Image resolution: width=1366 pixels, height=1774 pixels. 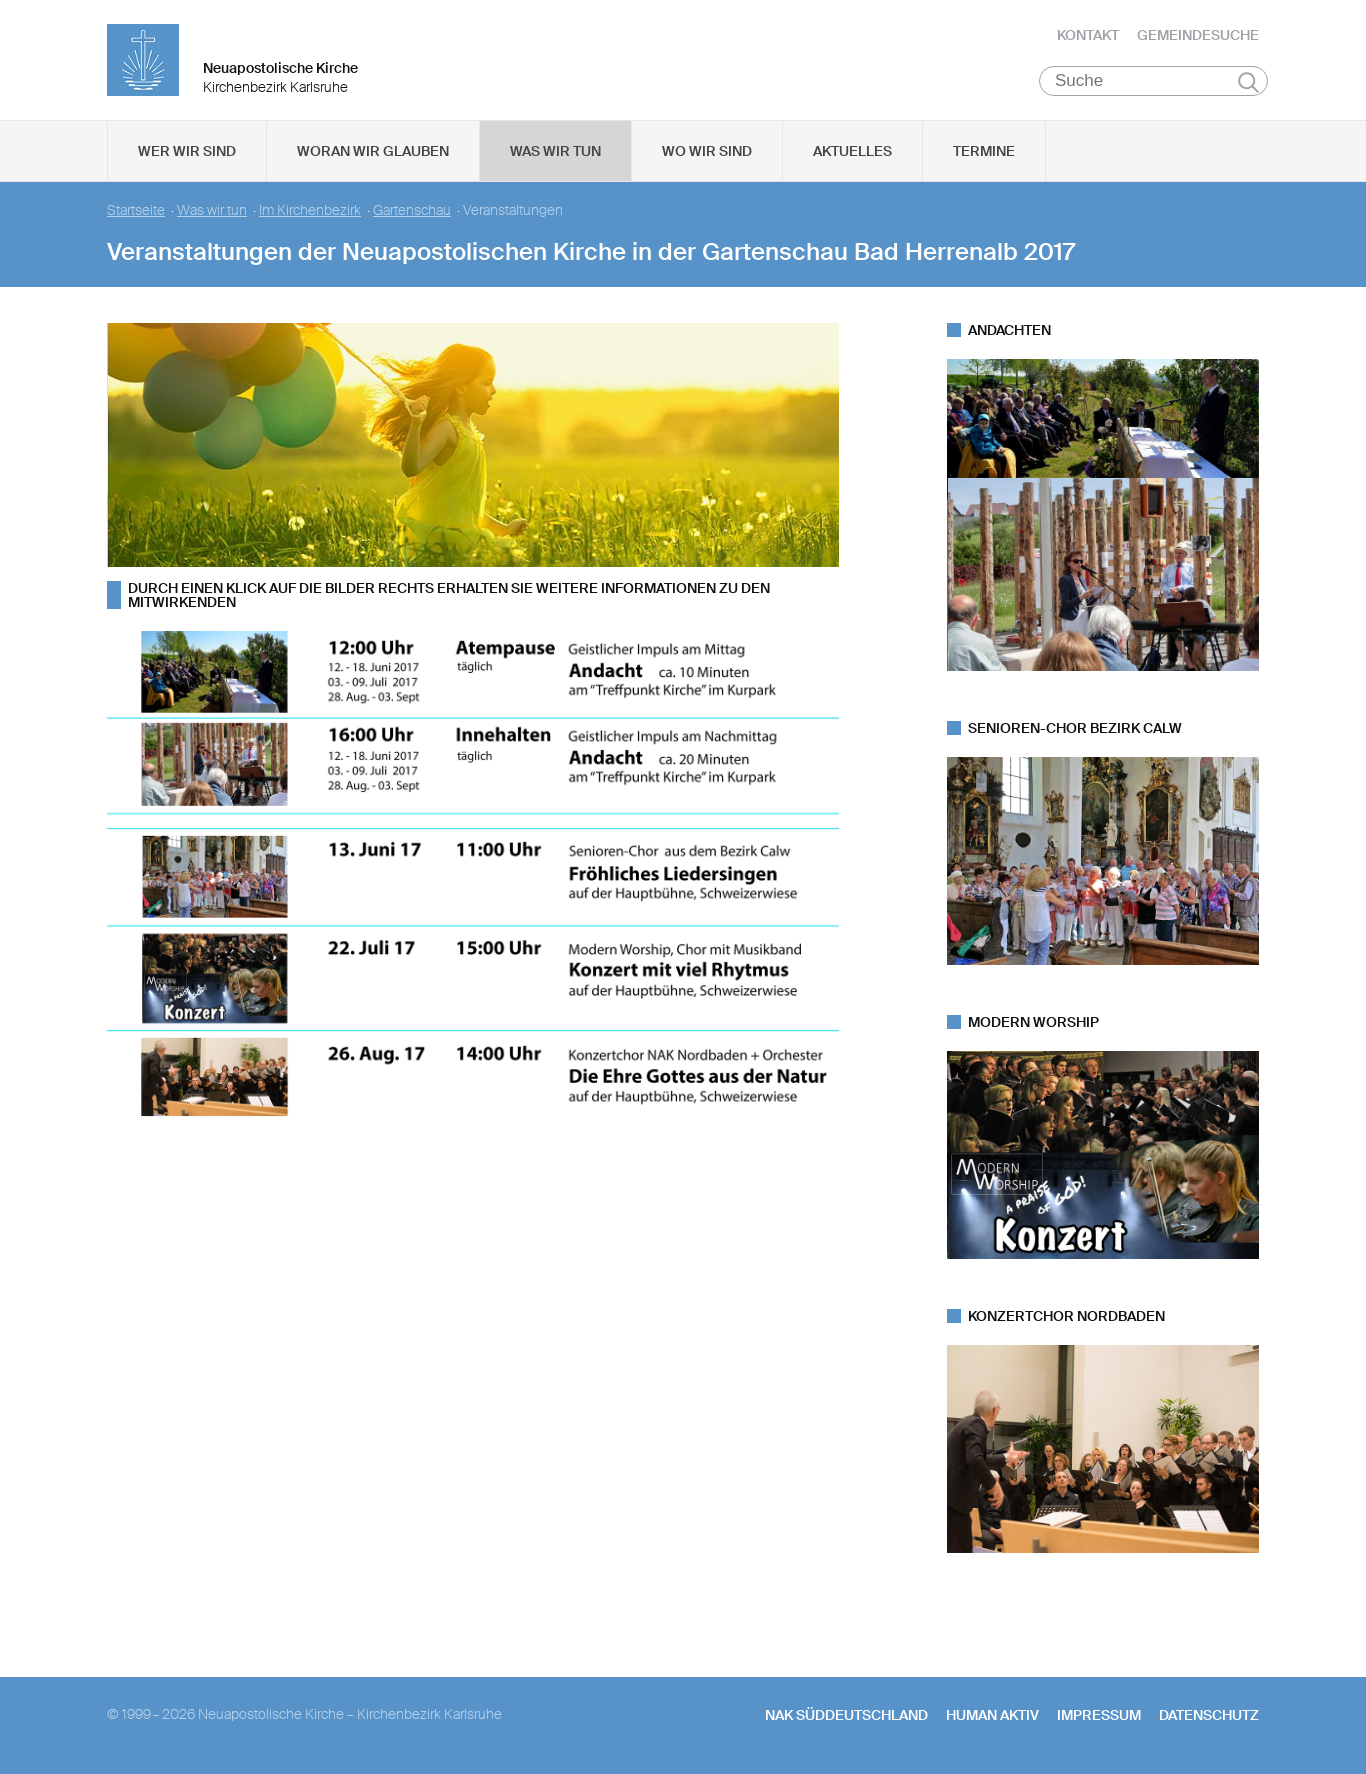 What do you see at coordinates (992, 1715) in the screenshot?
I see `human aktiv` at bounding box center [992, 1715].